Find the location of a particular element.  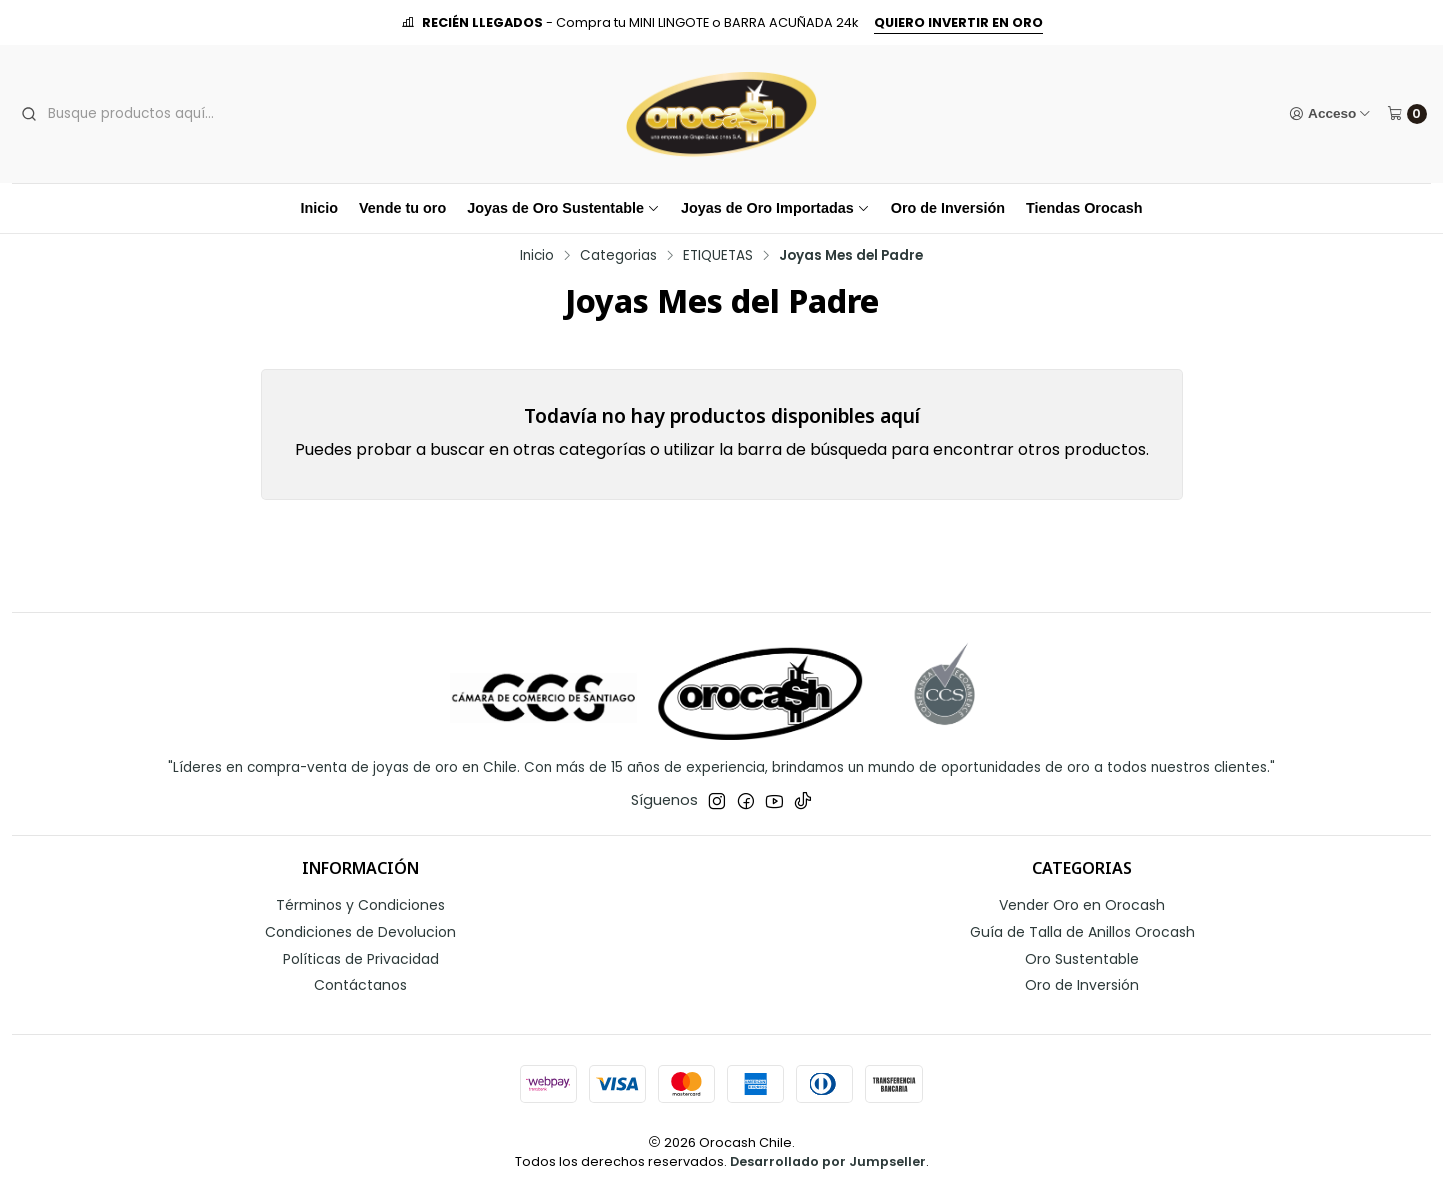

[Acceso] is located at coordinates (1330, 114).